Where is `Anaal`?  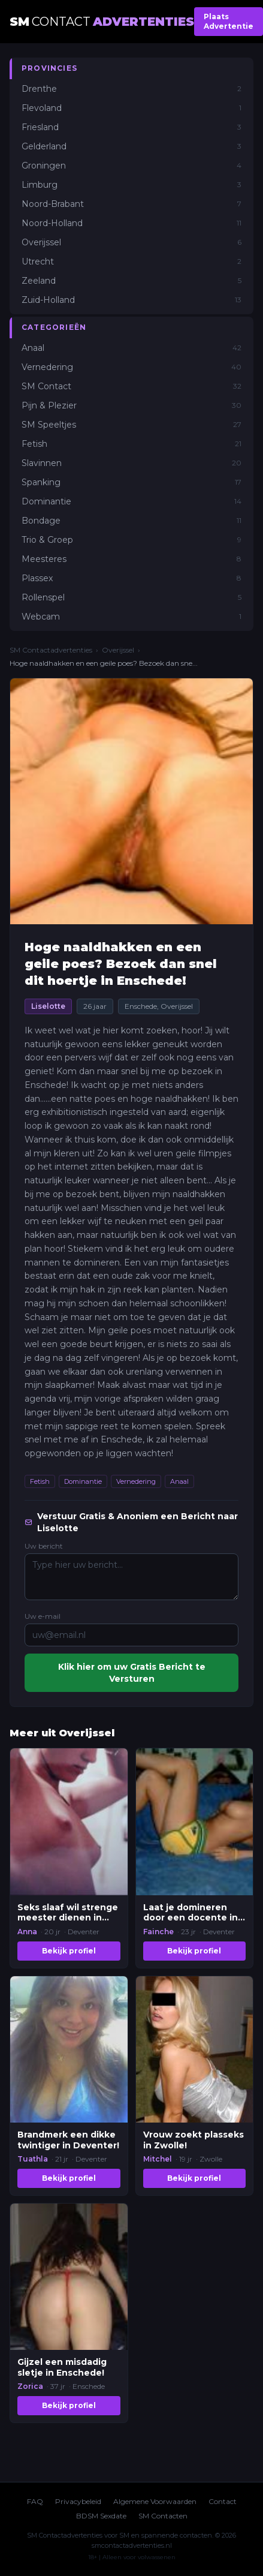
Anaal is located at coordinates (179, 1481).